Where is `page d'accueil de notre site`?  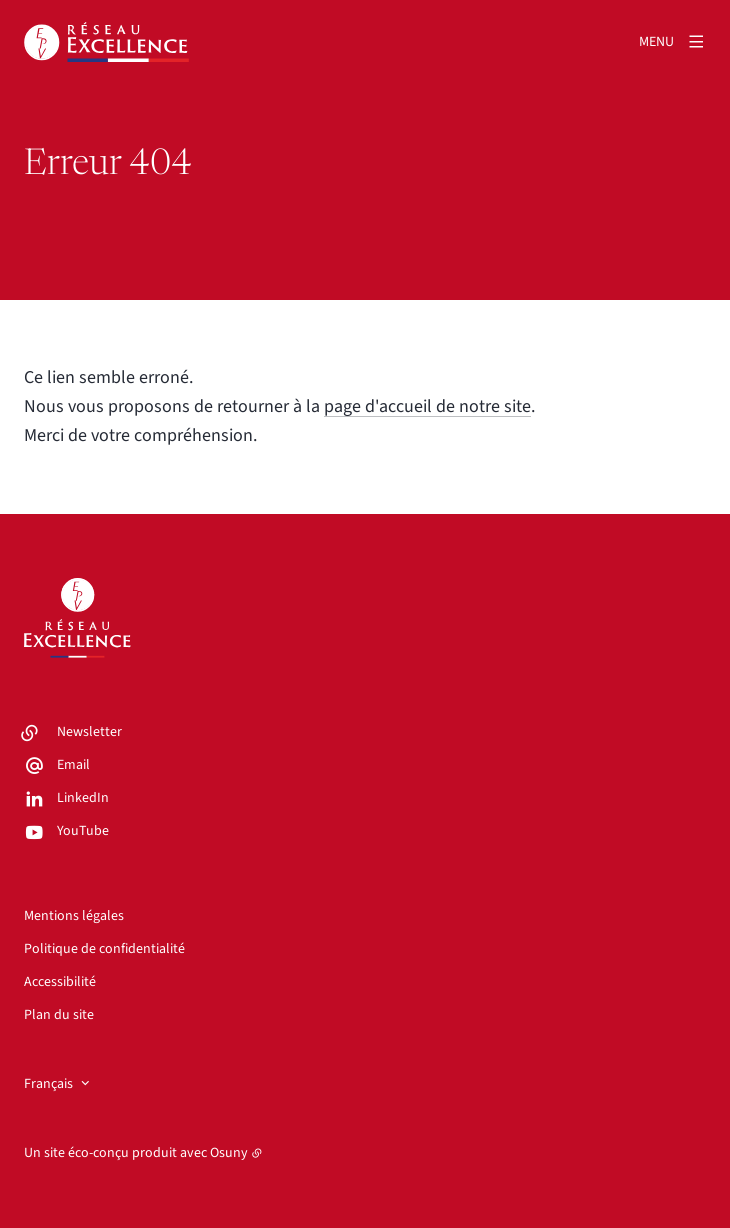 page d'accueil de notre site is located at coordinates (427, 406).